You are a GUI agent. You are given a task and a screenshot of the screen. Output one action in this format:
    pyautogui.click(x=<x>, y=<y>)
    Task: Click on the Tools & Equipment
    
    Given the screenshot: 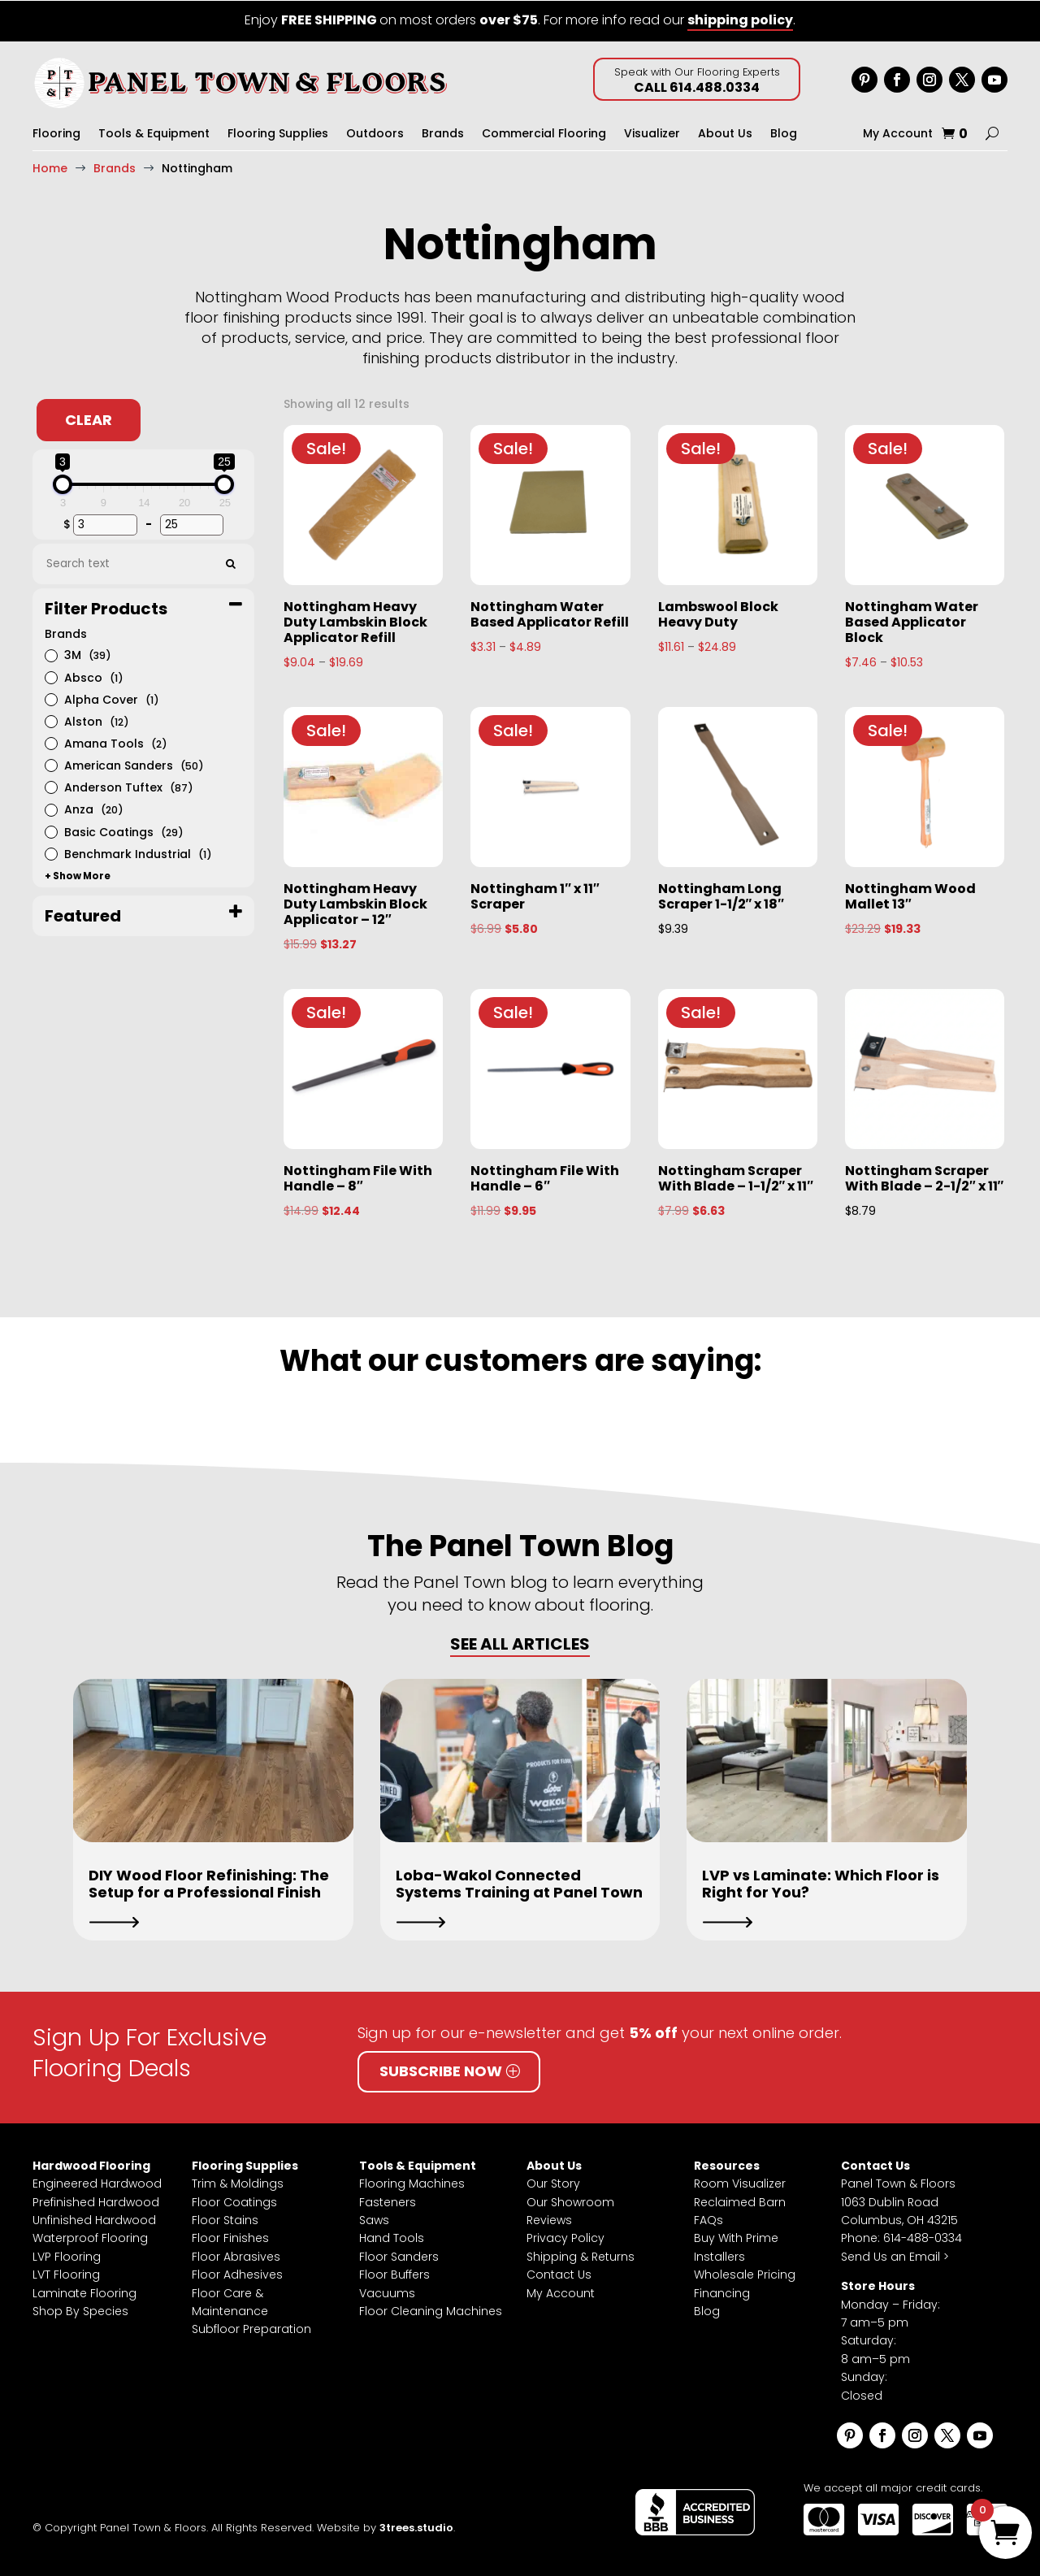 What is the action you would take?
    pyautogui.click(x=154, y=134)
    